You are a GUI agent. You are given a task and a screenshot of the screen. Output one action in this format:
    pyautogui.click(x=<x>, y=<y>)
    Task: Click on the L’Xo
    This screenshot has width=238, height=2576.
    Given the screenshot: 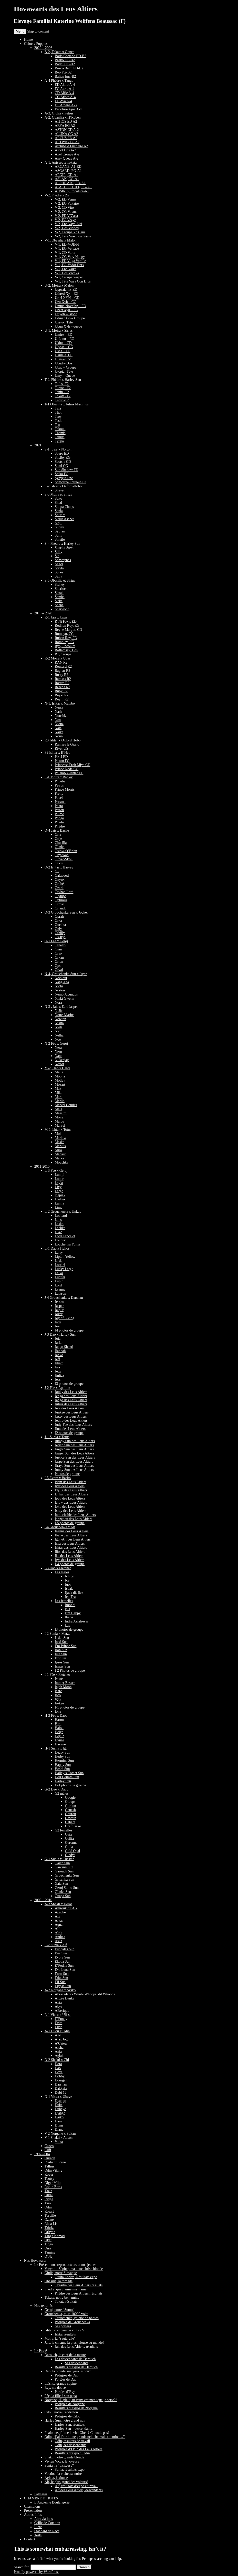 What is the action you would take?
    pyautogui.click(x=58, y=1232)
    